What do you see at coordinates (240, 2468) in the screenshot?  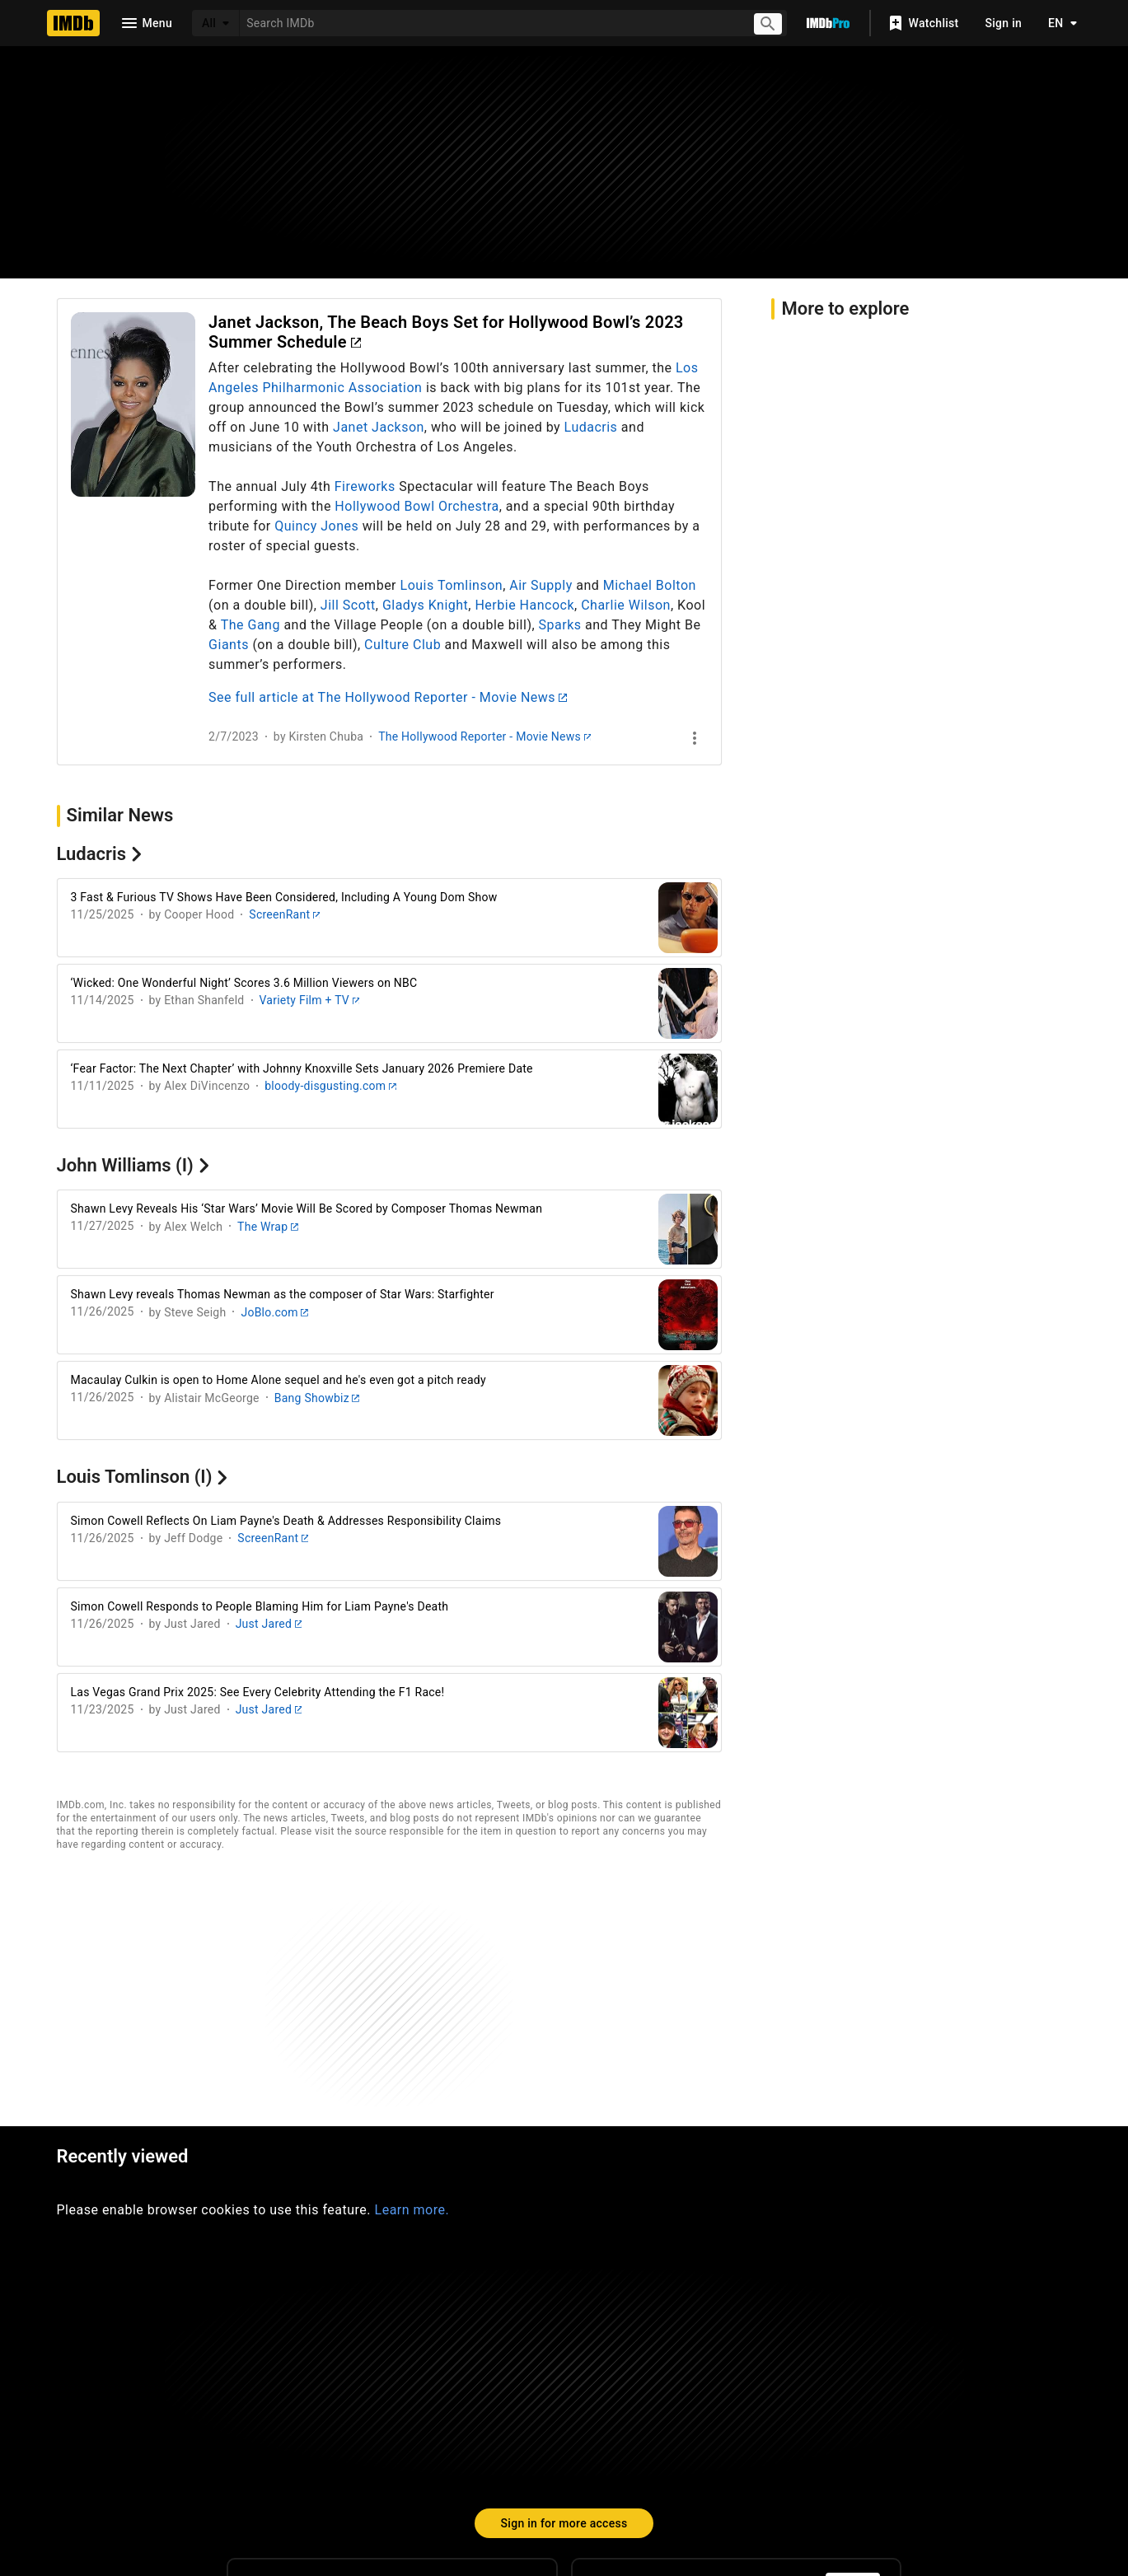 I see `Press Room` at bounding box center [240, 2468].